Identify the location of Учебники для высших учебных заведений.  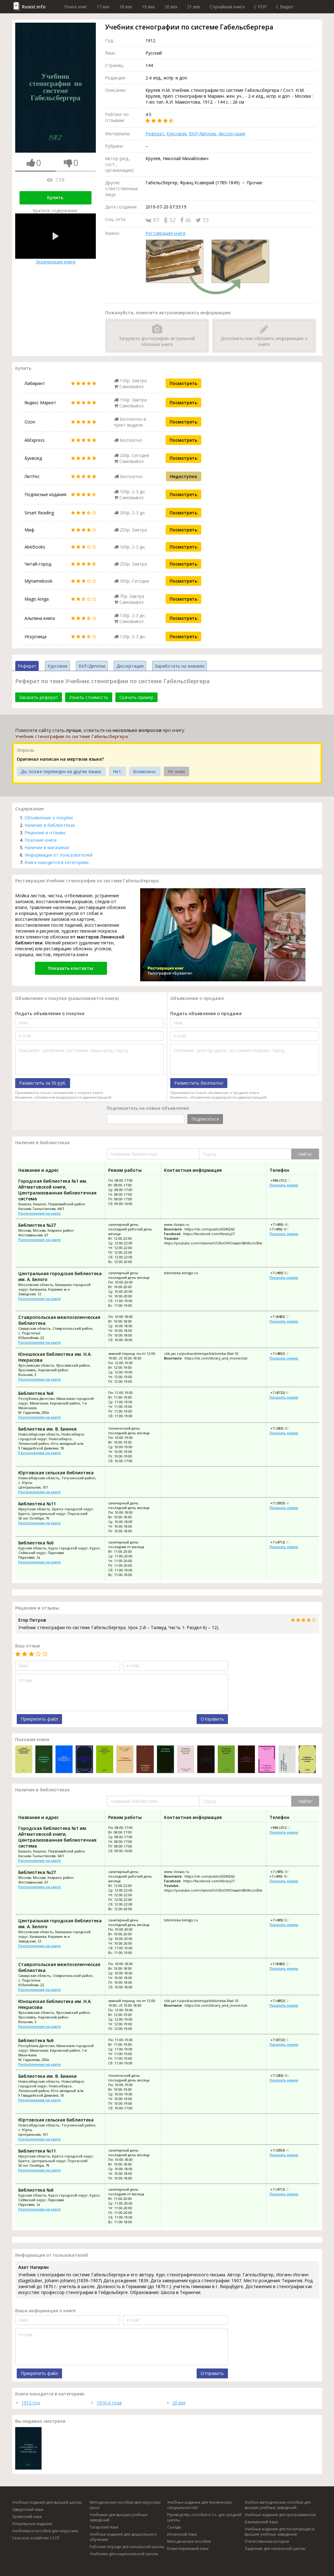
(118, 2517).